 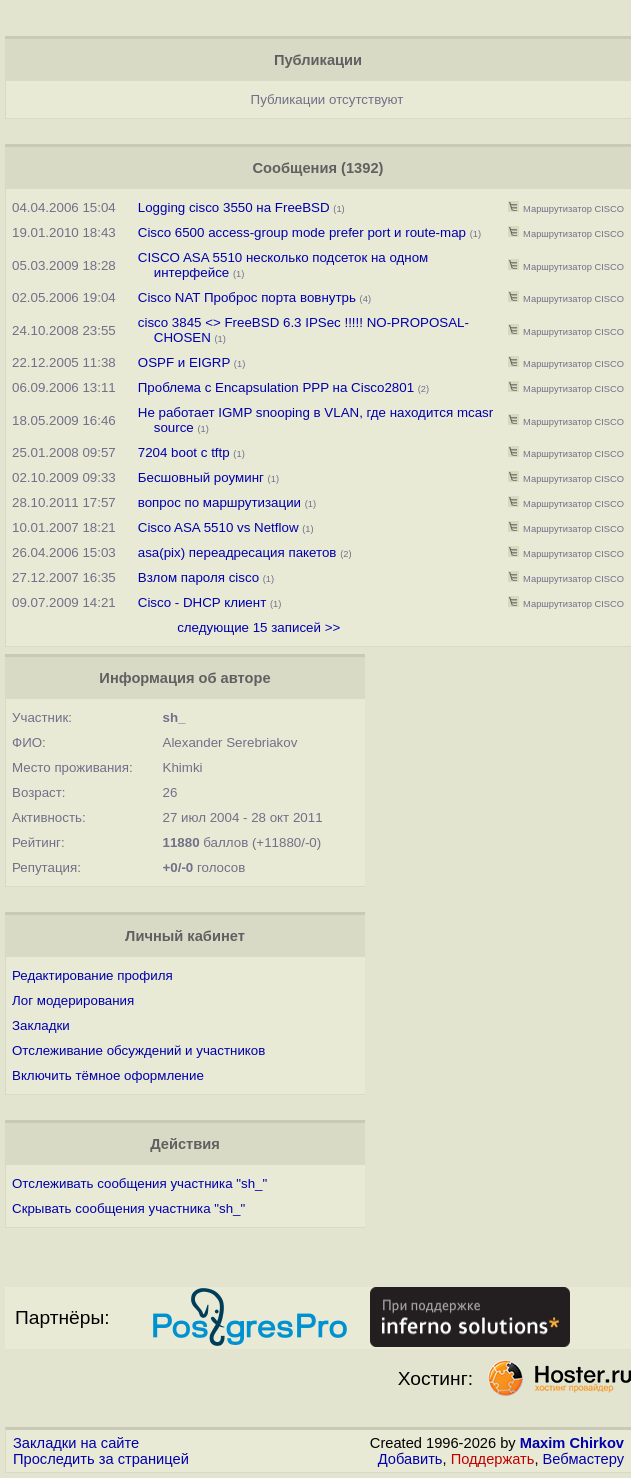 What do you see at coordinates (583, 1459) in the screenshot?
I see `Вебмастеру` at bounding box center [583, 1459].